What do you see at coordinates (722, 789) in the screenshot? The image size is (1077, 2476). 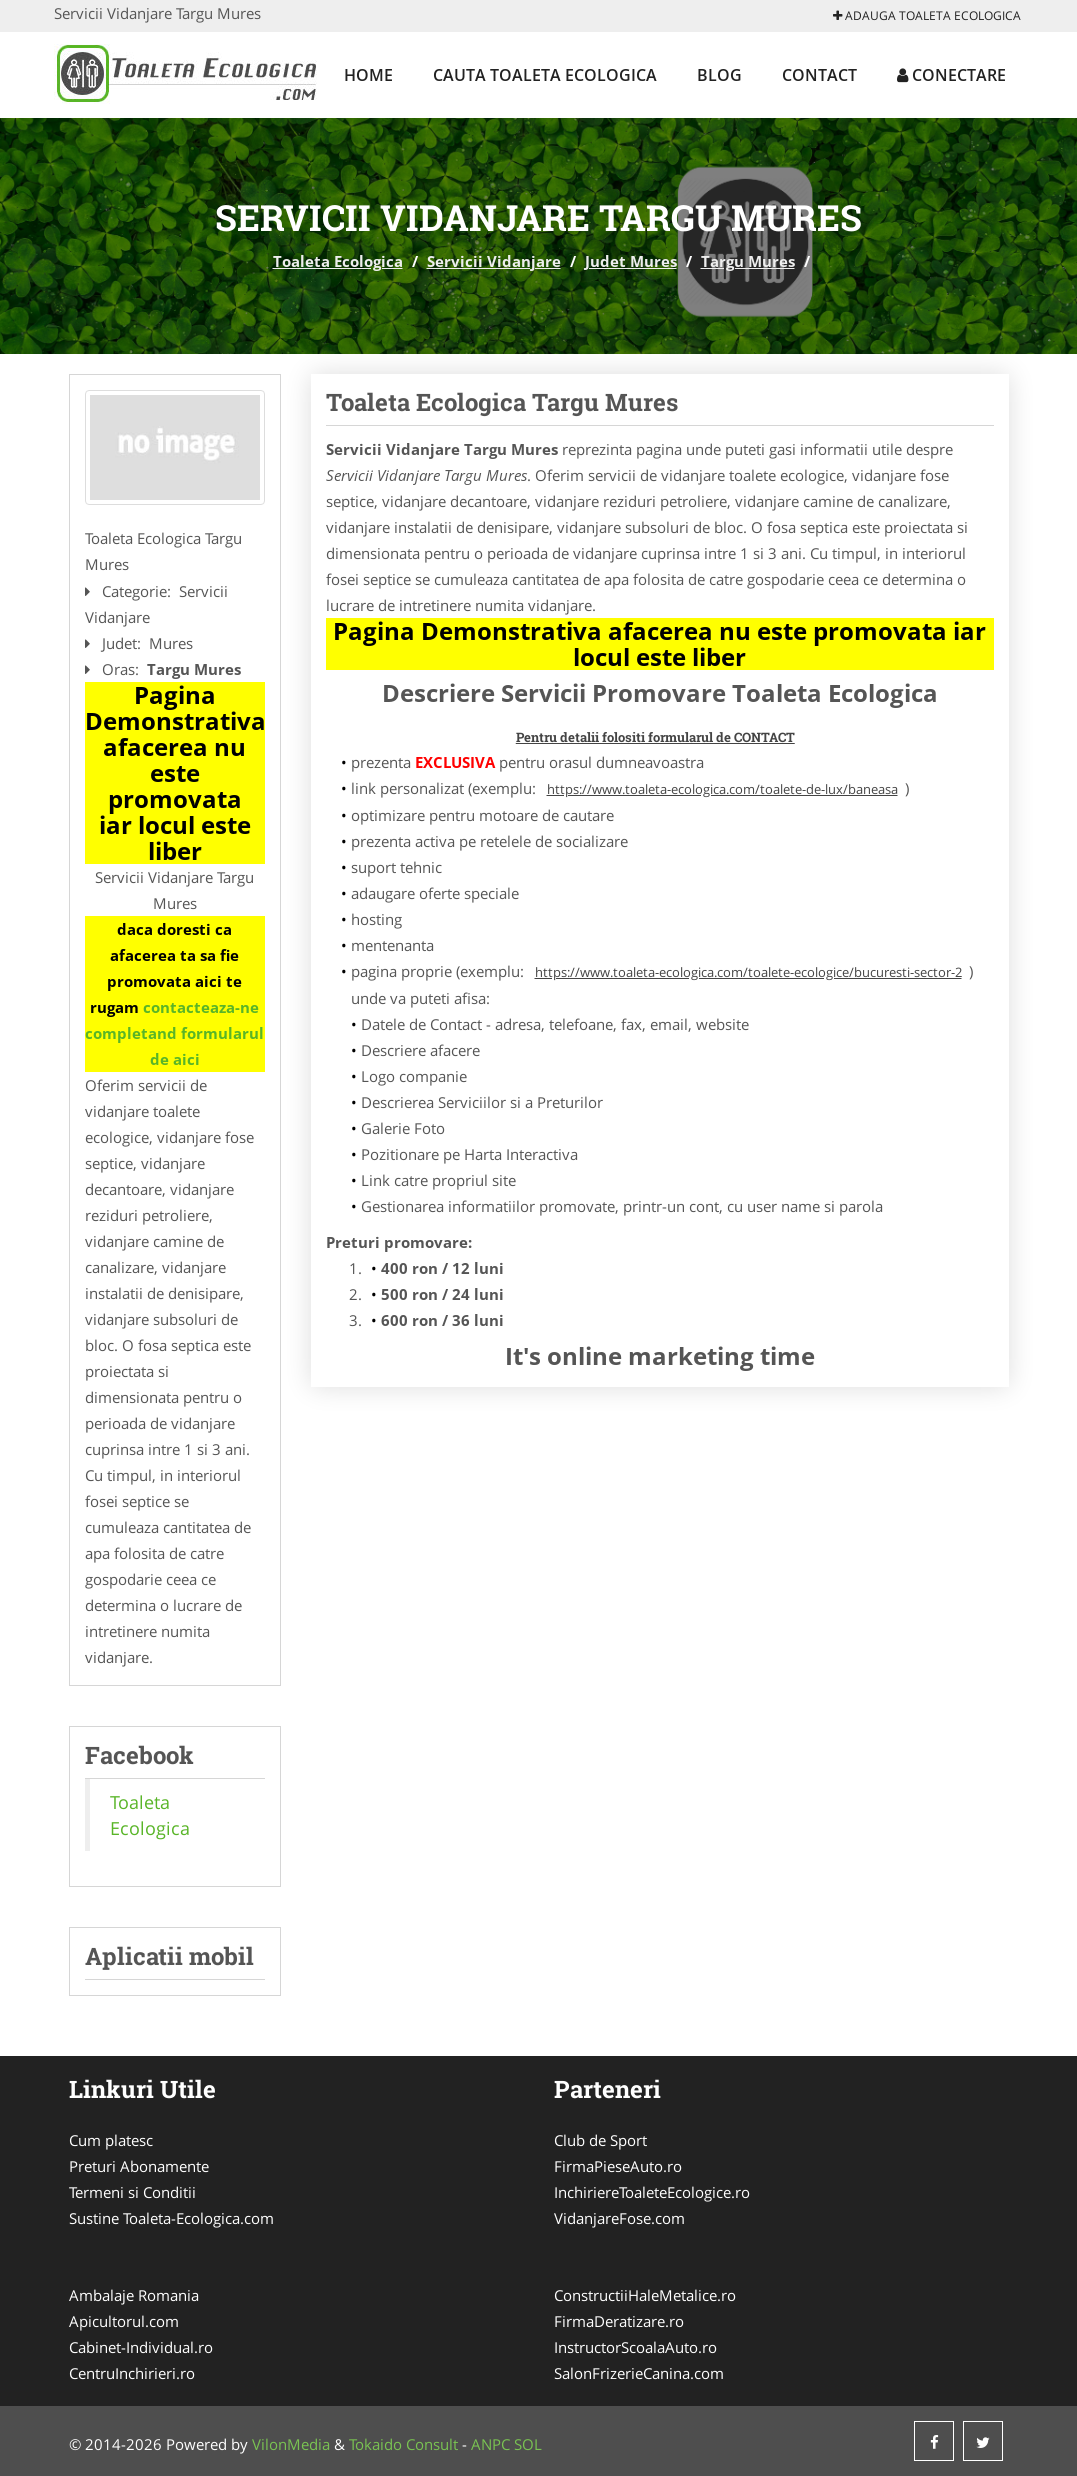 I see `https://www.toaleta-ecologica.com/toalete-de-lux/baneasa` at bounding box center [722, 789].